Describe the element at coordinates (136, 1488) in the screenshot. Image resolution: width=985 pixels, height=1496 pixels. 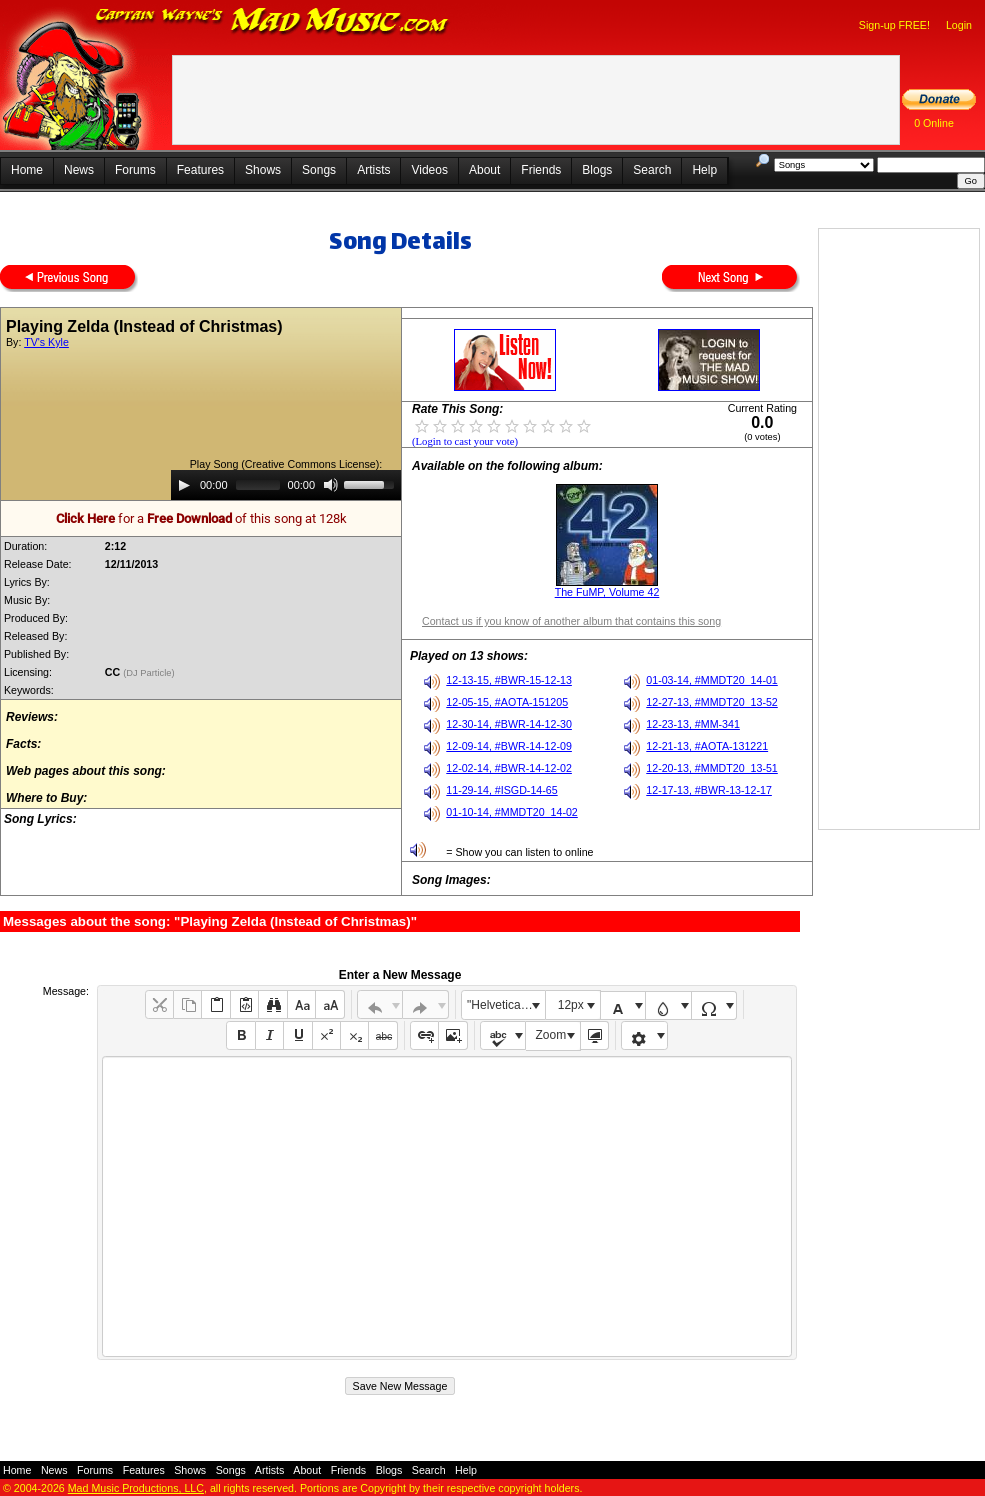
I see `Mad Music Productions, LLC` at that location.